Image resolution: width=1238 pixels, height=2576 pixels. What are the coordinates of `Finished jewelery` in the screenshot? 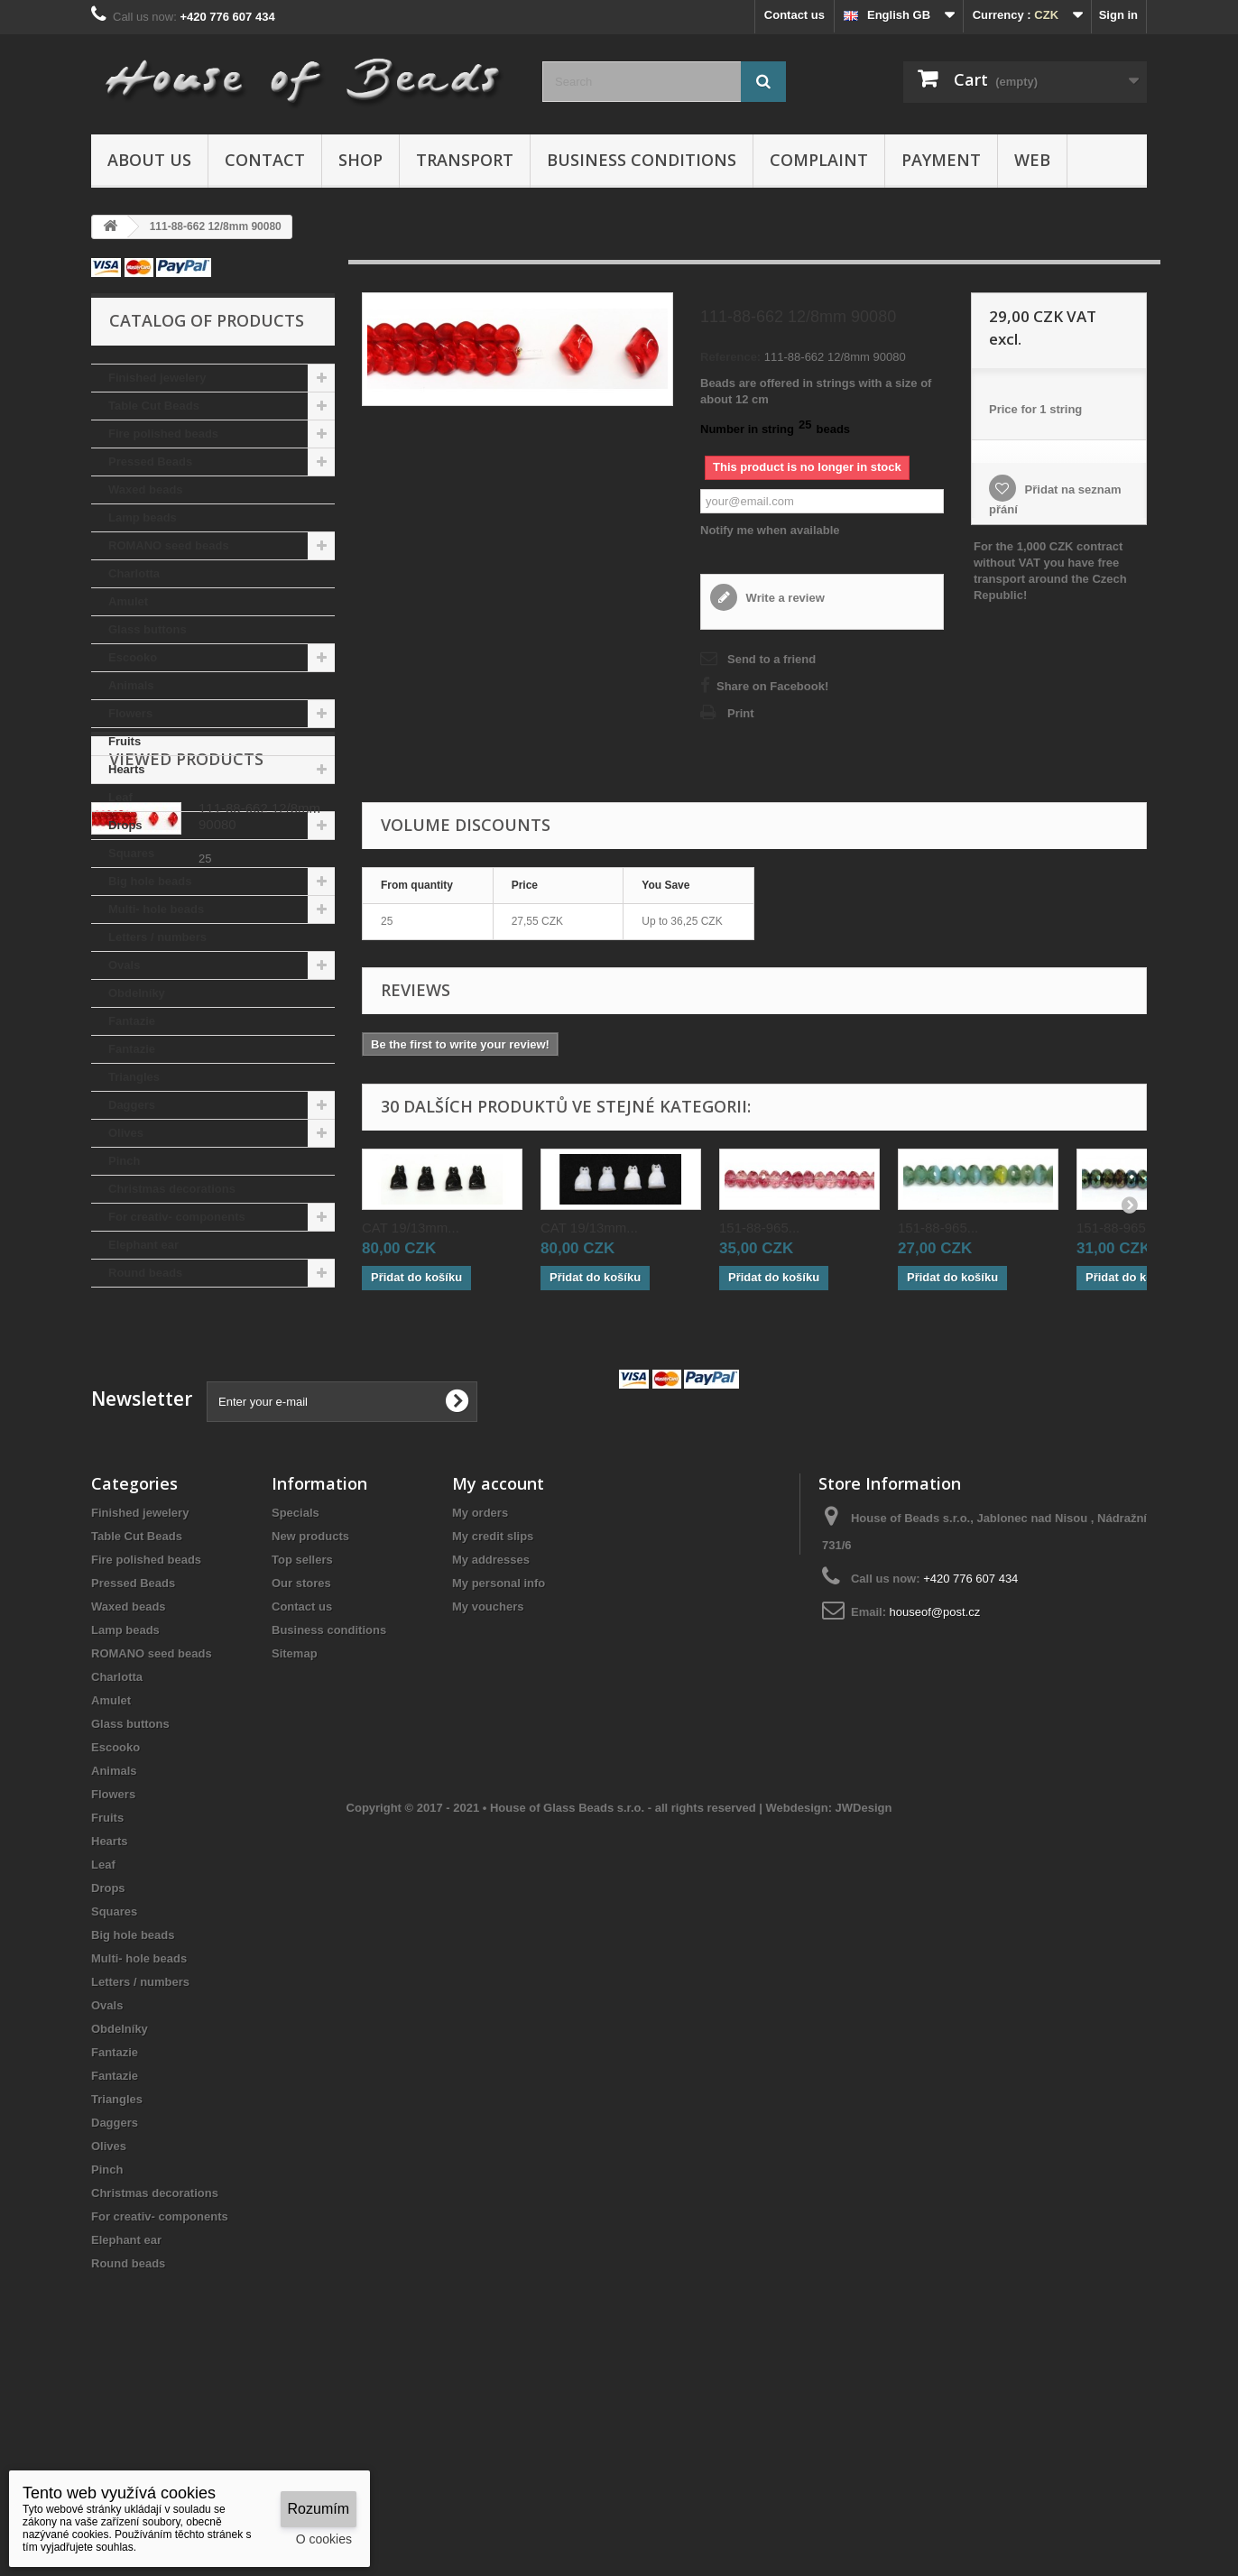 It's located at (157, 377).